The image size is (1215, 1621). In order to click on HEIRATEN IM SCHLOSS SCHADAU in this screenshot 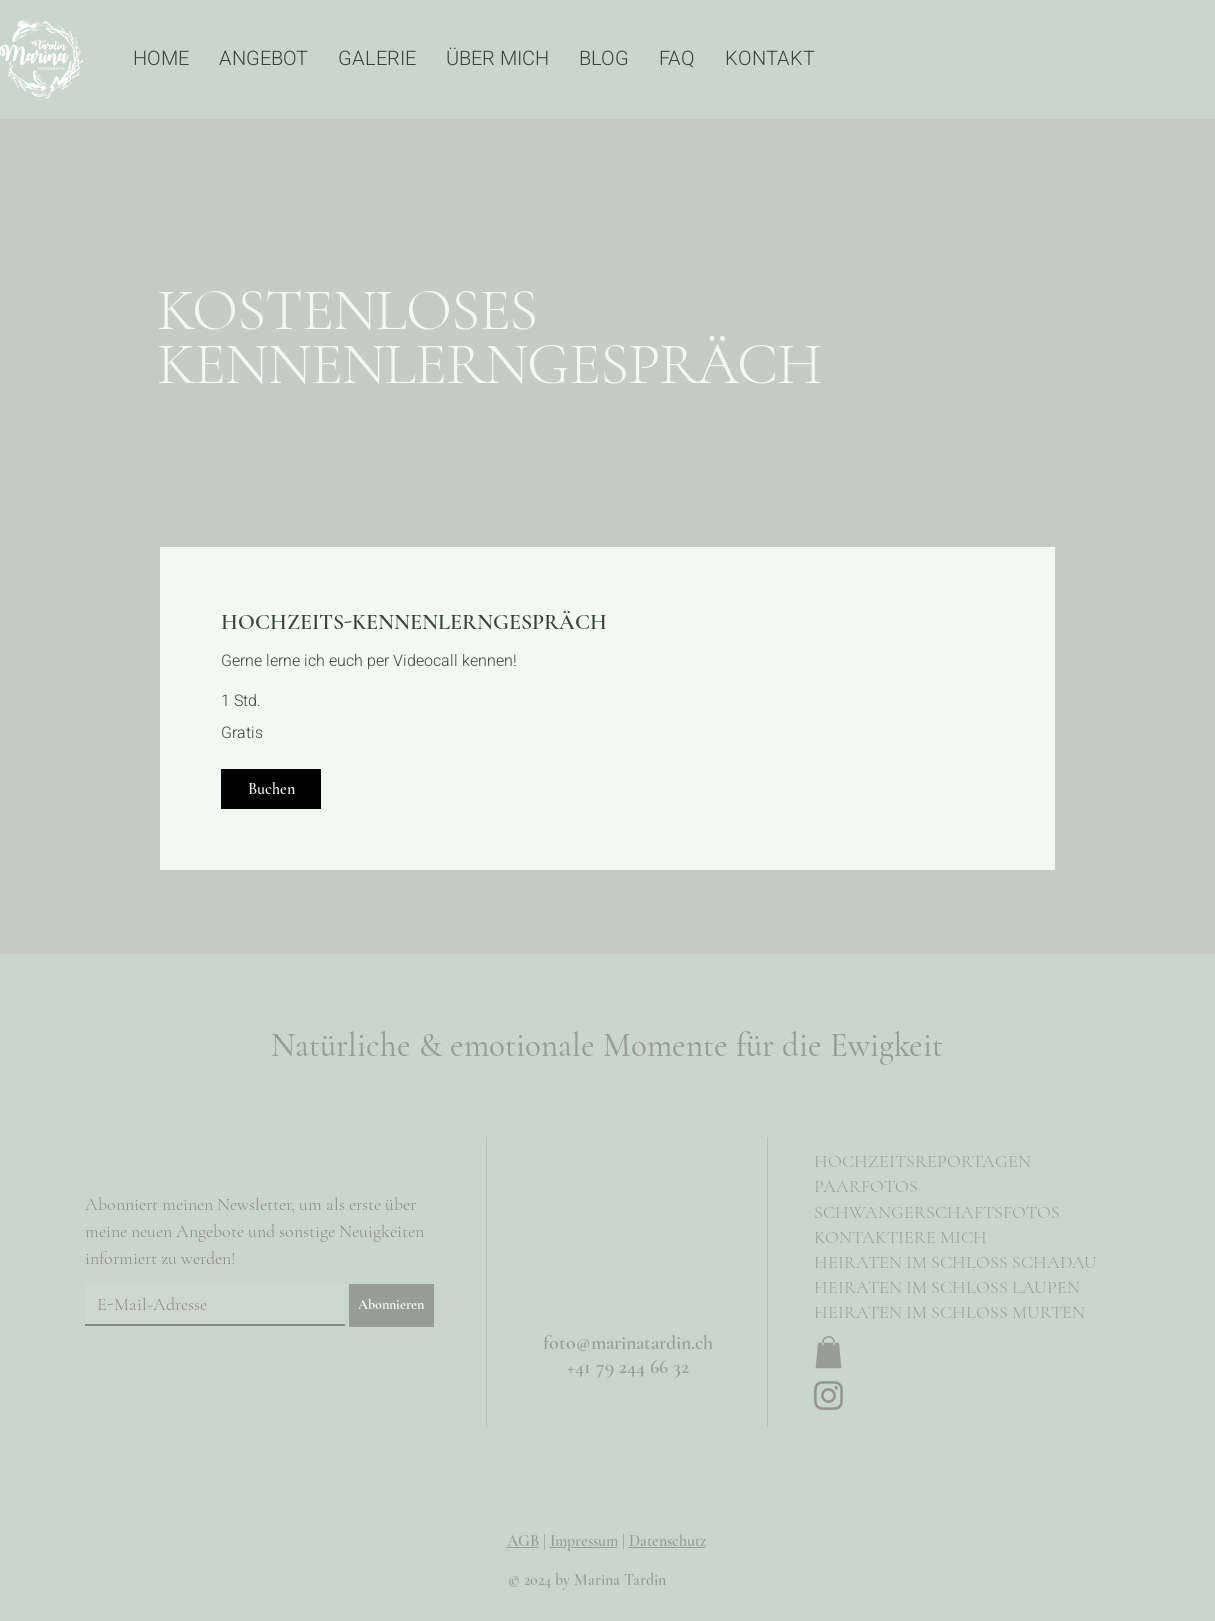, I will do `click(955, 1262)`.